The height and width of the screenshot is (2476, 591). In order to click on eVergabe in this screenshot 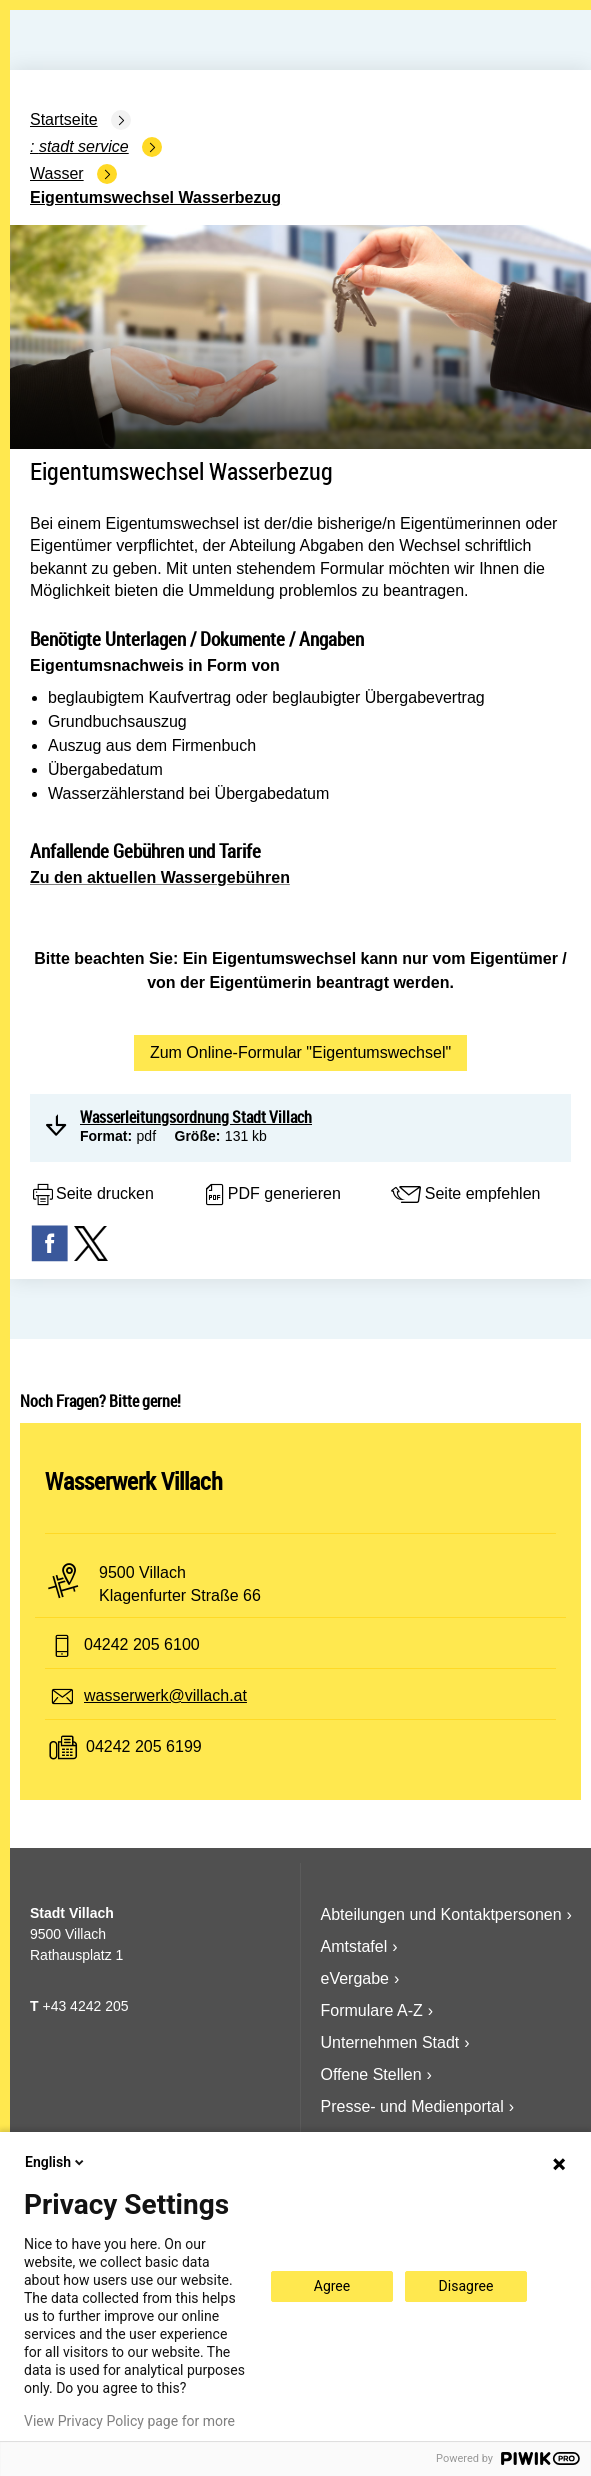, I will do `click(355, 1978)`.